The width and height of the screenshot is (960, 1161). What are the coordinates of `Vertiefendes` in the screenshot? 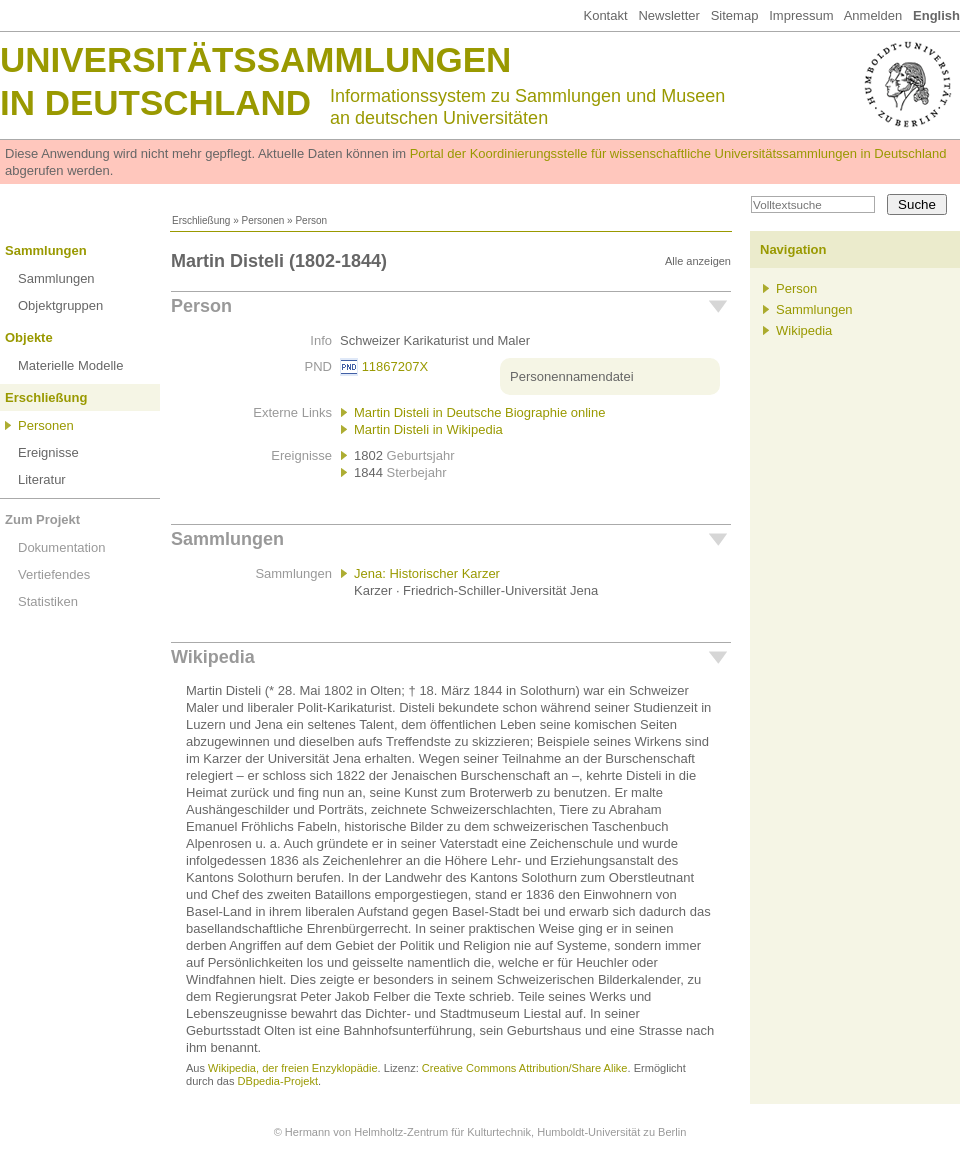 It's located at (54, 574).